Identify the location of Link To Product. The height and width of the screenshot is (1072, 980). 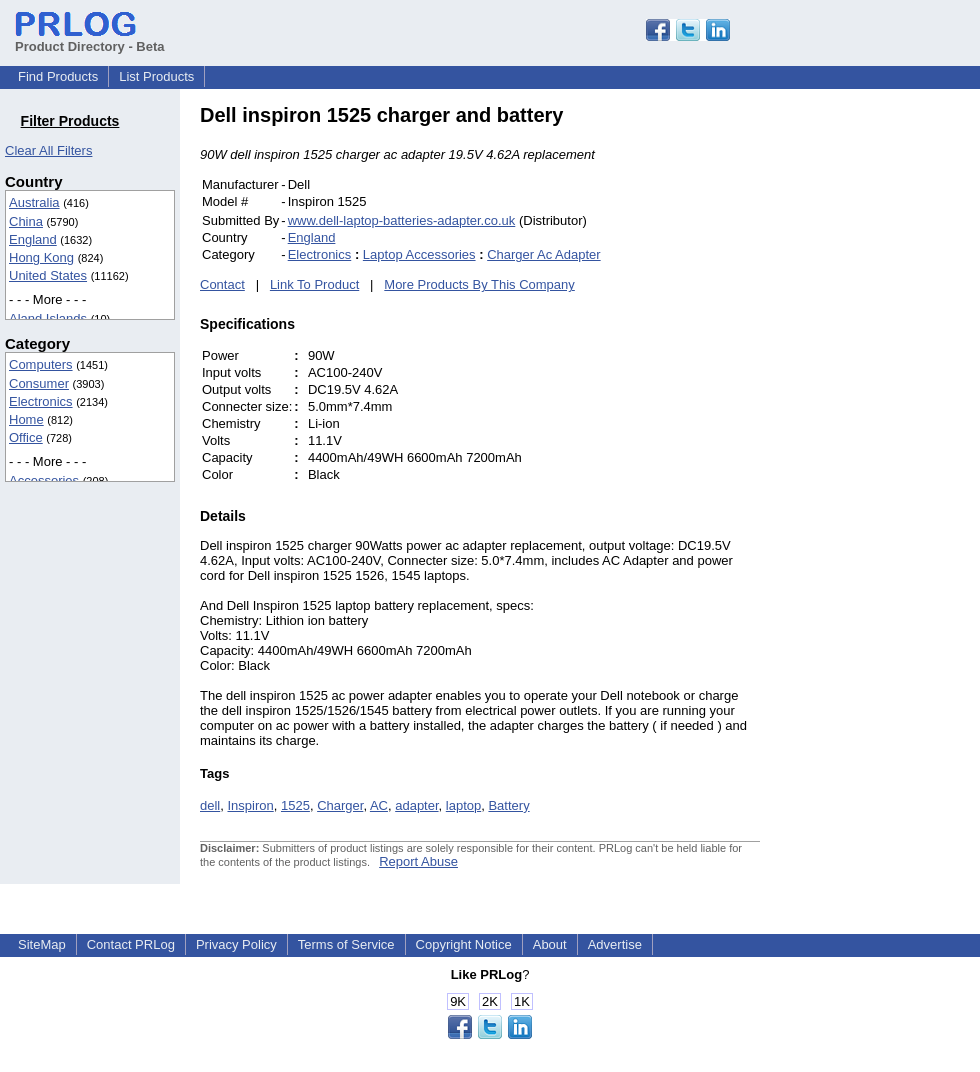
(314, 284).